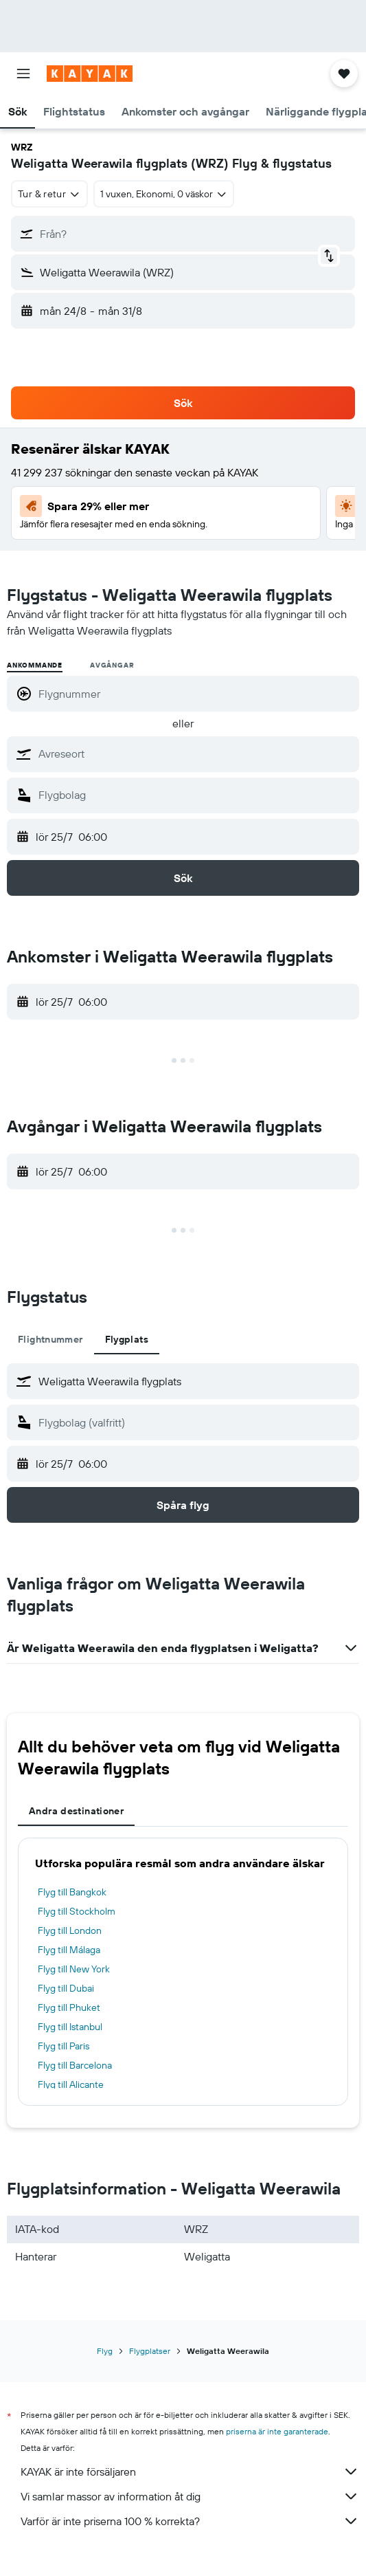 The width and height of the screenshot is (366, 2576). Describe the element at coordinates (112, 665) in the screenshot. I see `Avgångar [radio]` at that location.